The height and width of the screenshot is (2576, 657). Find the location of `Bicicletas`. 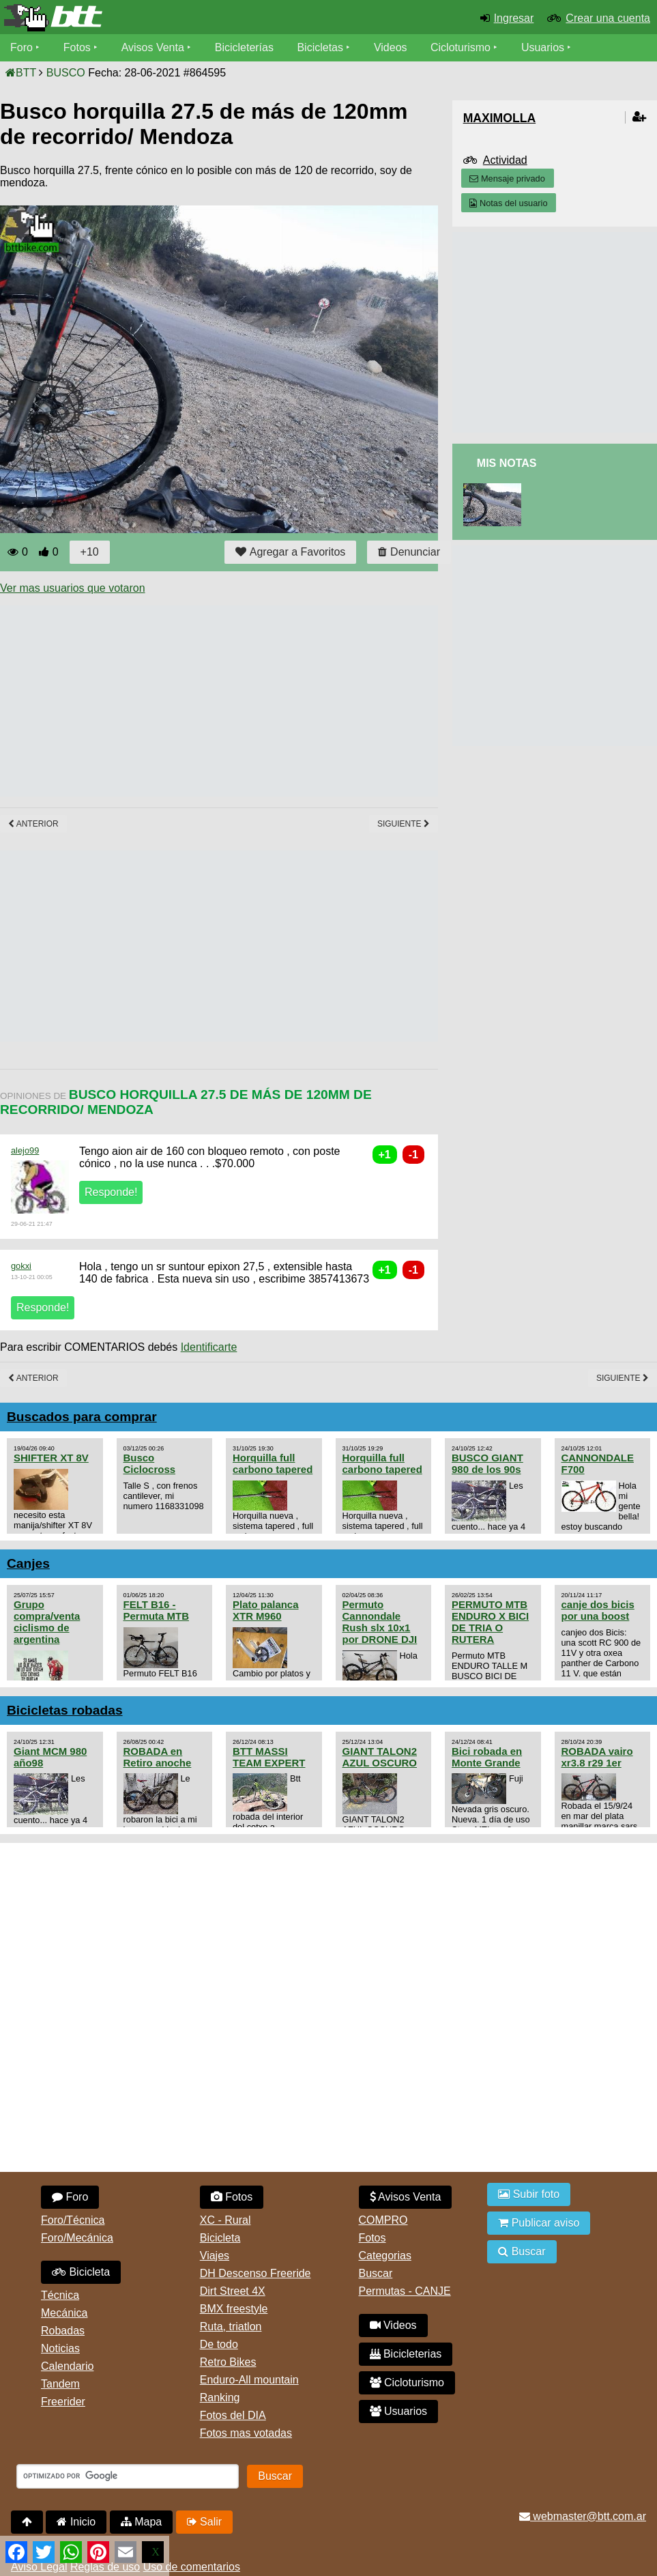

Bicicletas is located at coordinates (322, 47).